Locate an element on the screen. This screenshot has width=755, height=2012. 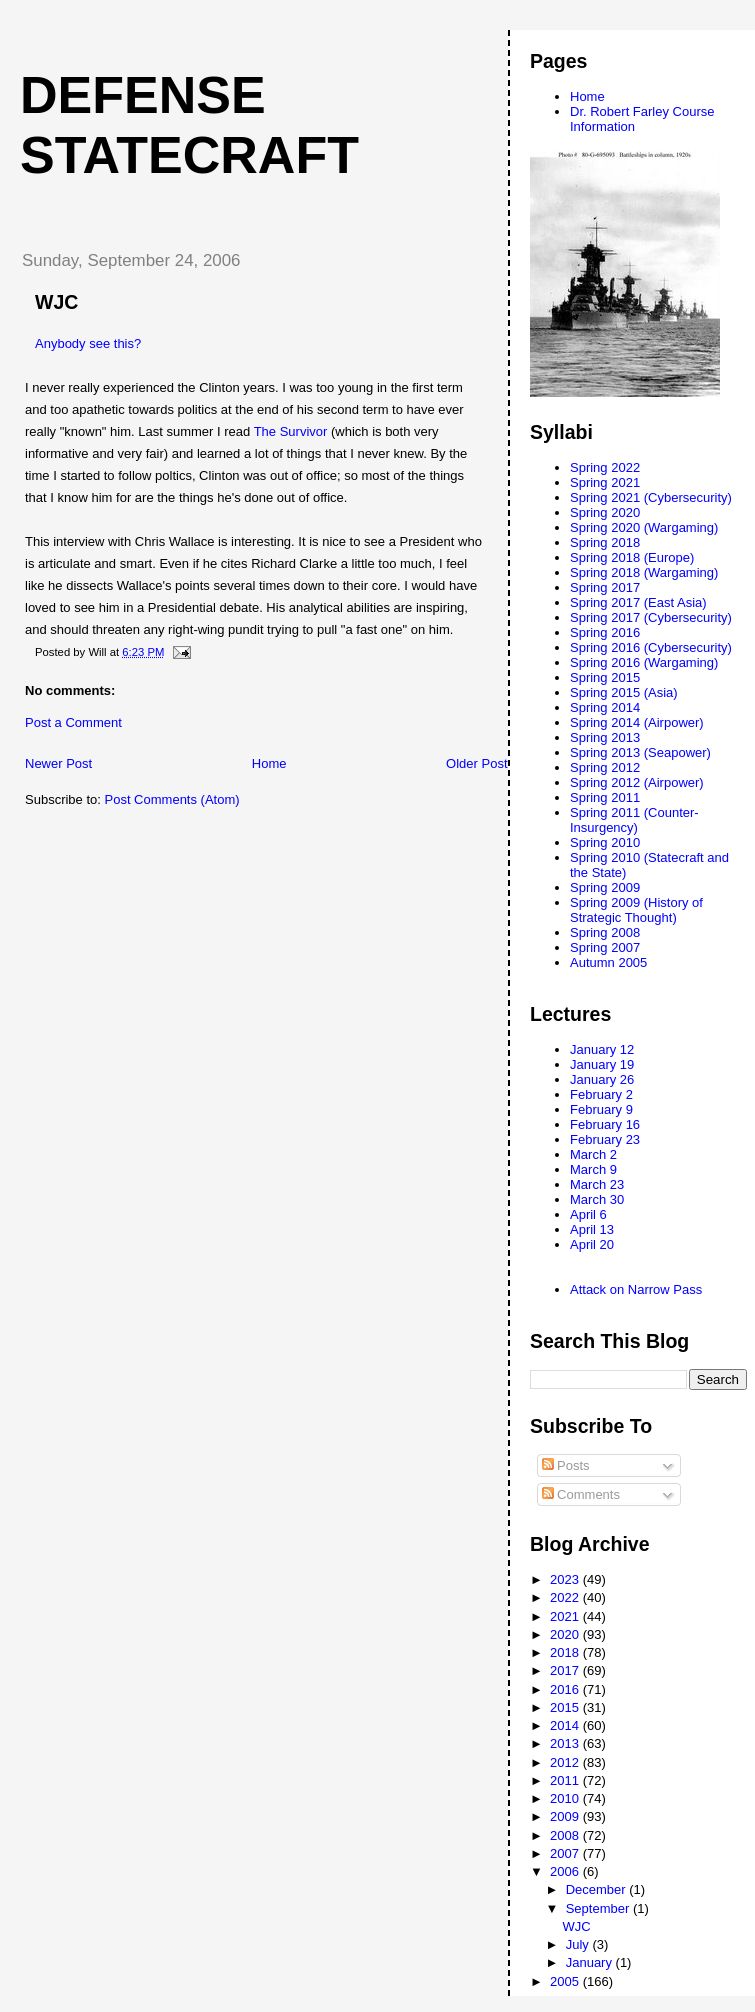
Spring 2011 (Counter-Insurgency) is located at coordinates (634, 820).